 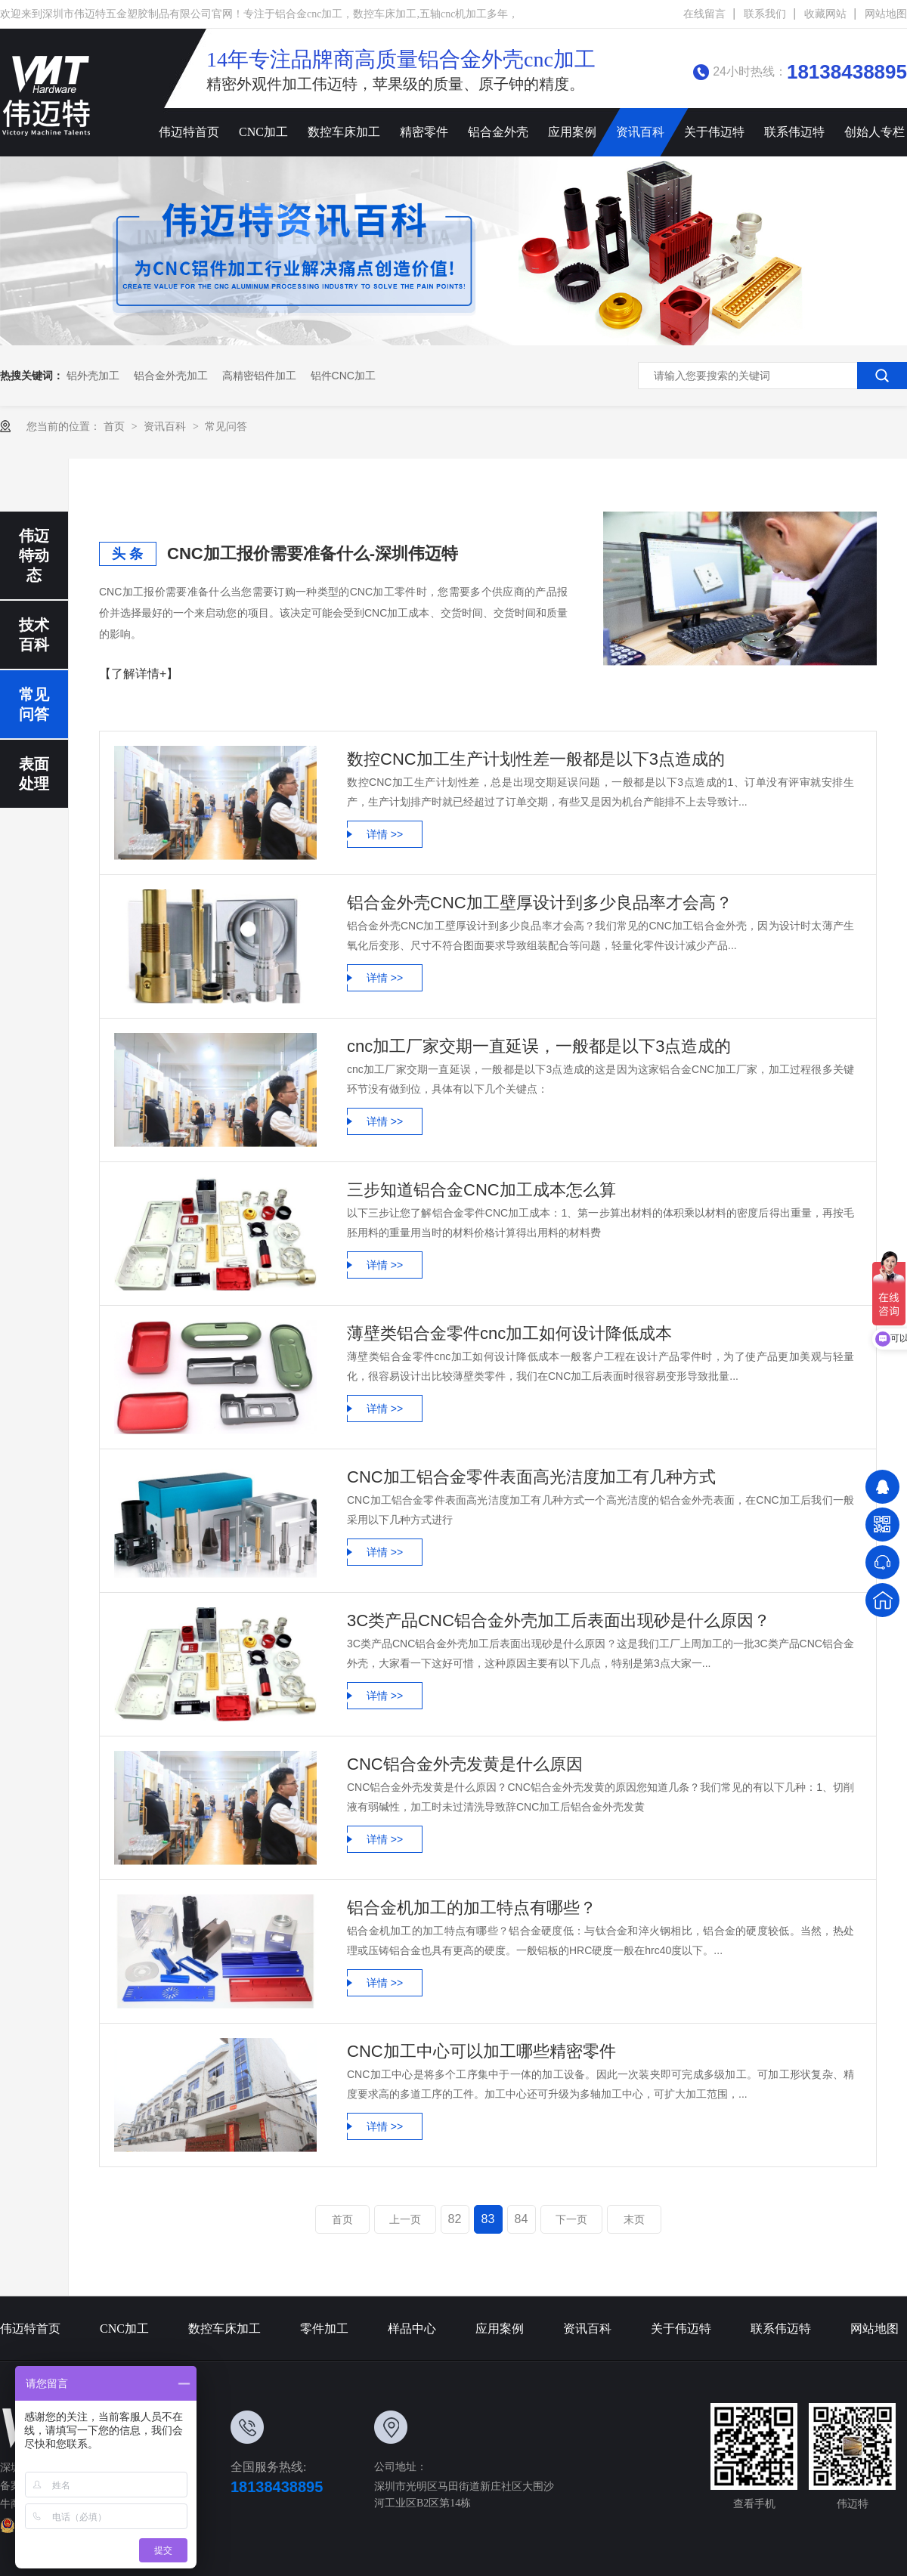 I want to click on CNC加工报价需要准备什么-深圳伟迈特, so click(x=312, y=553).